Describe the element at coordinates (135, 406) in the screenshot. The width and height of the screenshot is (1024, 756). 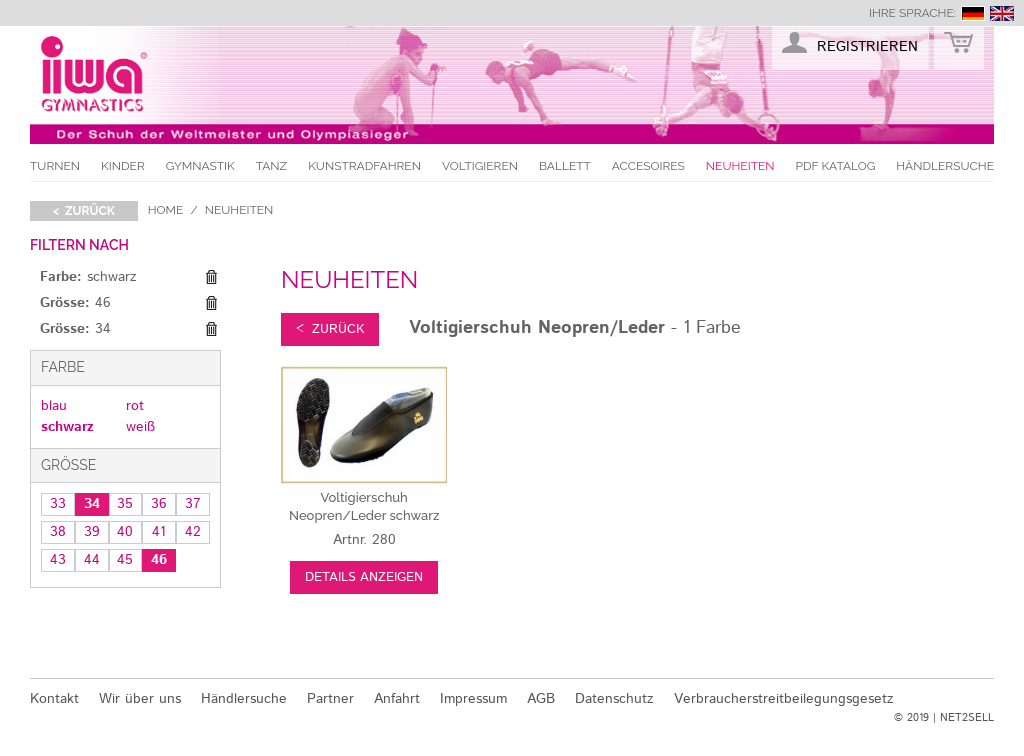
I see `rot` at that location.